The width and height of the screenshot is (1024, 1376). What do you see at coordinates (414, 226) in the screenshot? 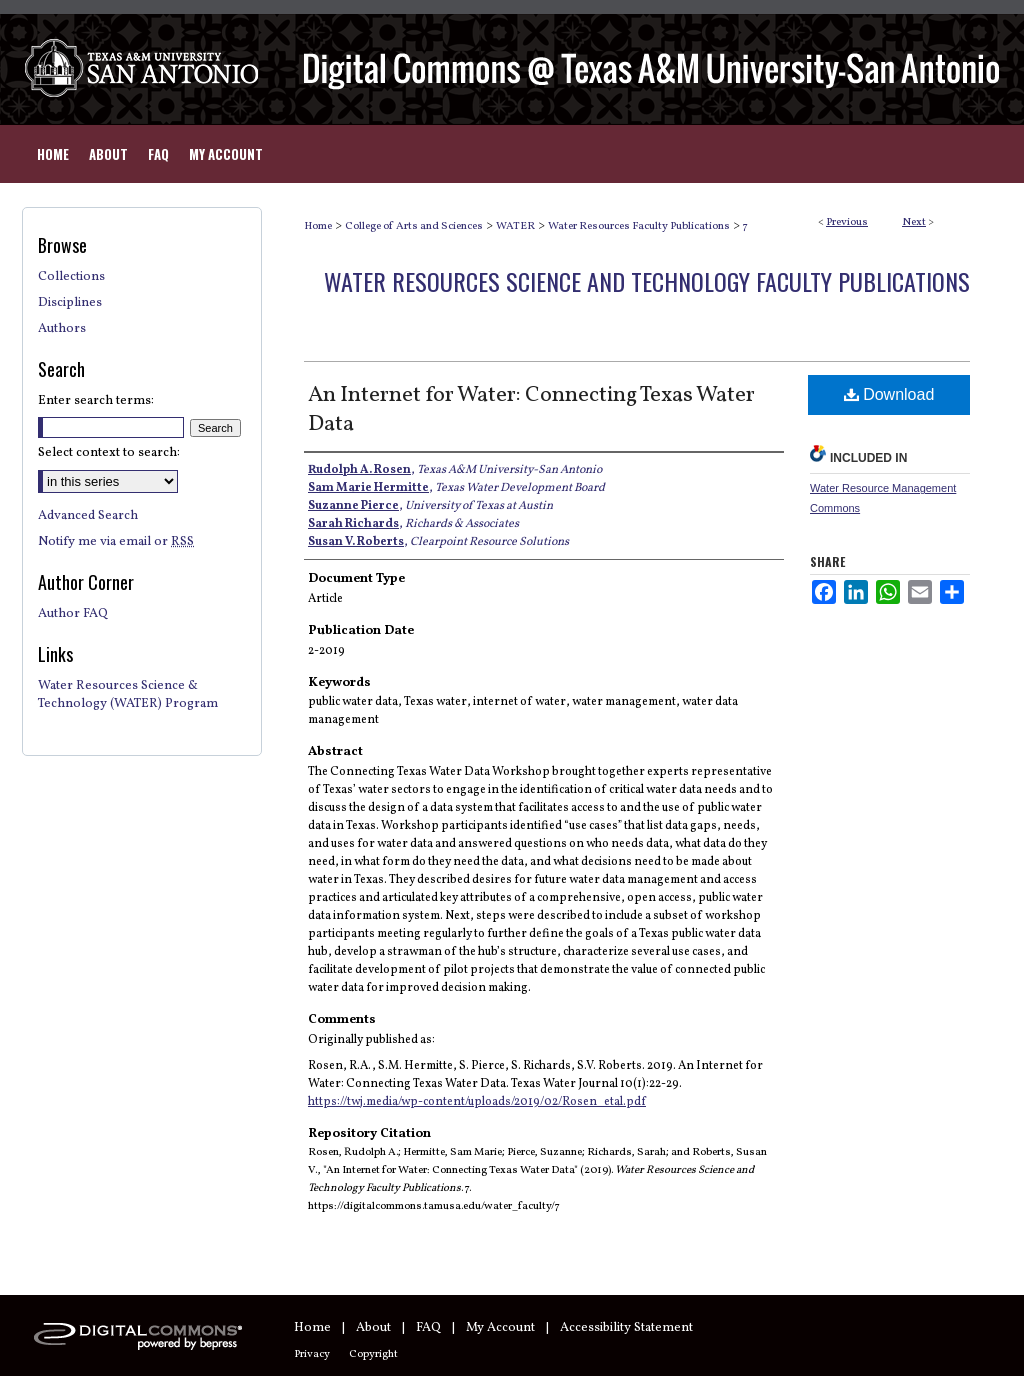
I see `College of Arts and Sciences` at bounding box center [414, 226].